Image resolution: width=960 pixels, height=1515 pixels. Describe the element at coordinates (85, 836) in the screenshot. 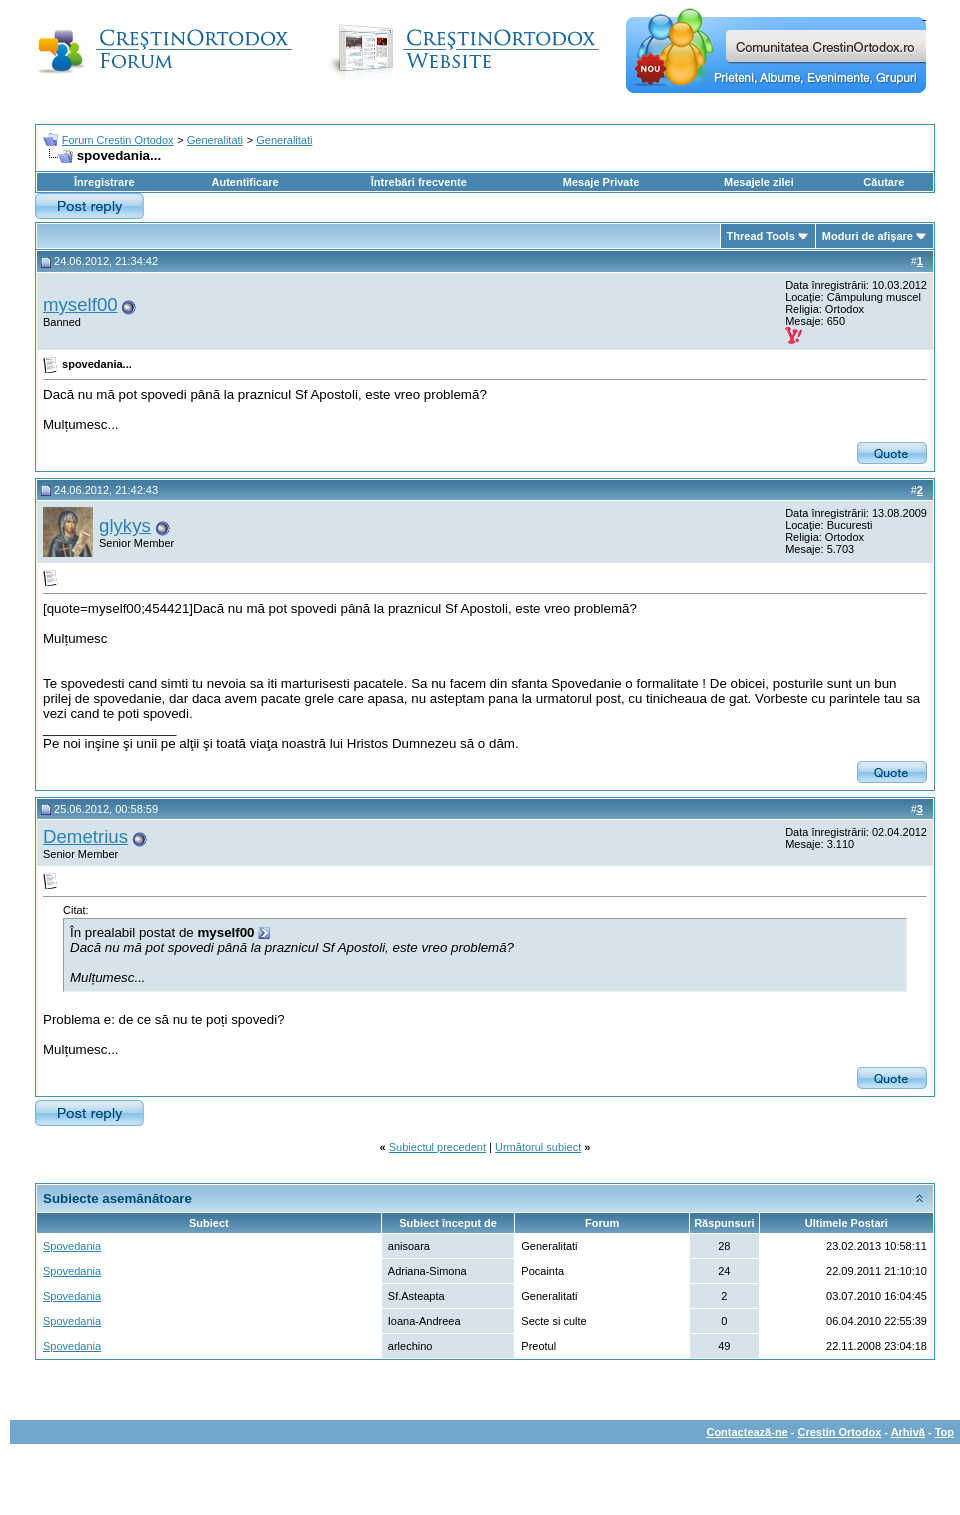

I see `Demetrius` at that location.